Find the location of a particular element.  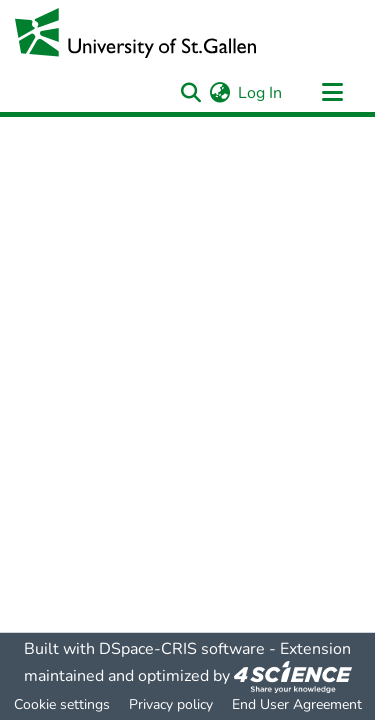

[menuitem] is located at coordinates (219, 93).